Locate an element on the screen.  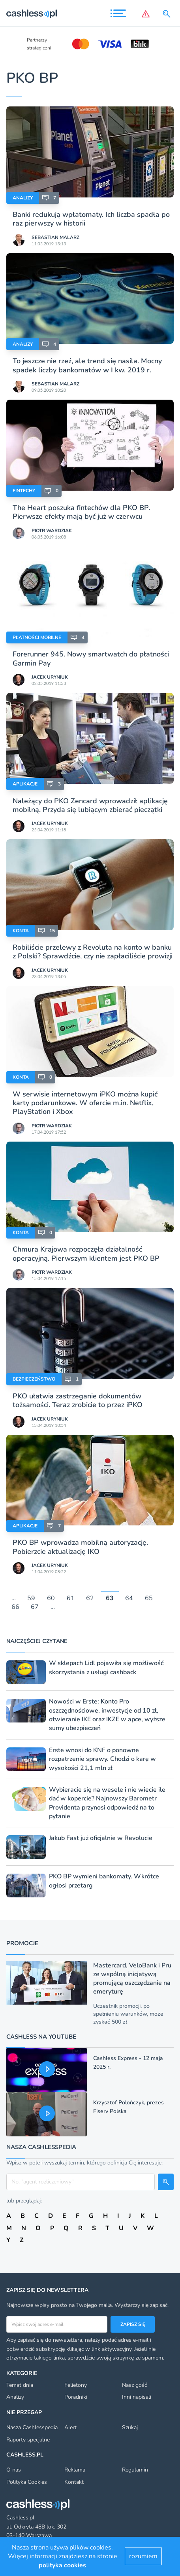
Aplikacje is located at coordinates (25, 784).